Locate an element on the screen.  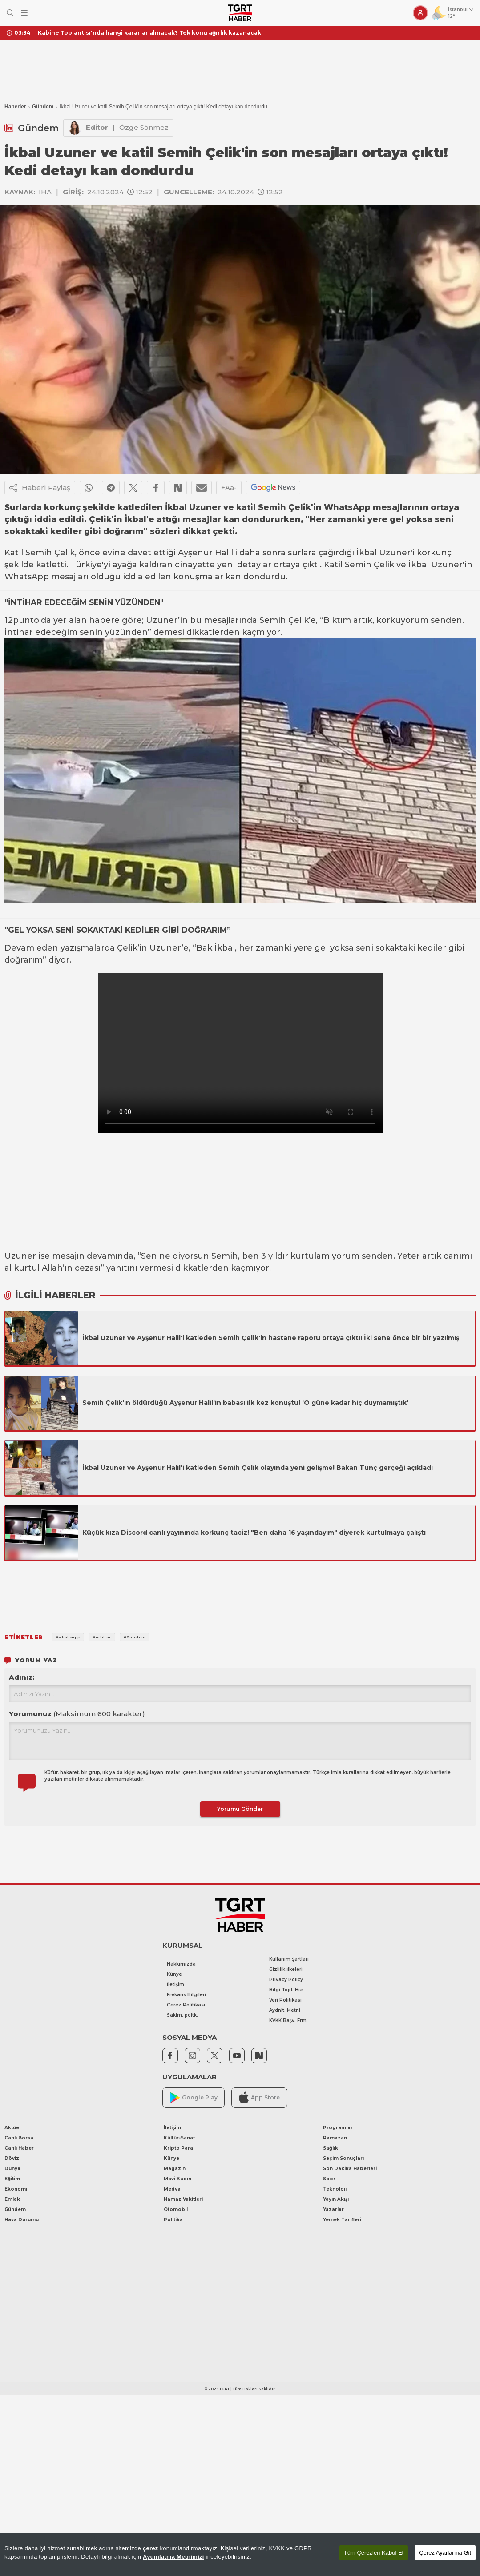
Kültür-Sanat is located at coordinates (179, 2138).